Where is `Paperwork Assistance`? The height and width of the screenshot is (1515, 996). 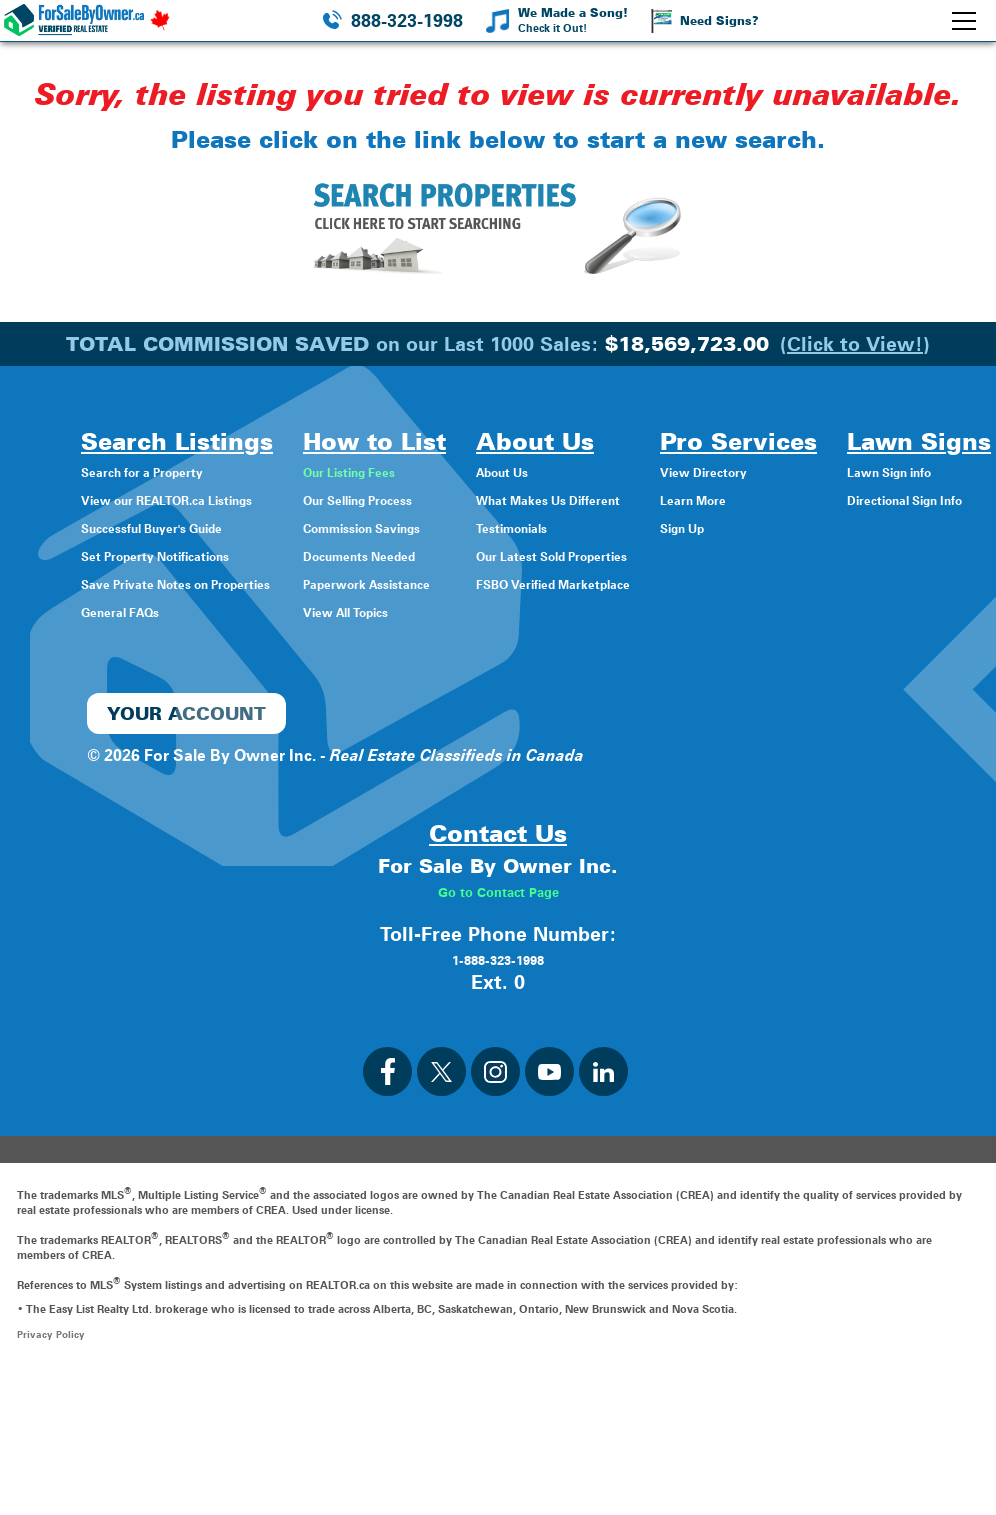 Paperwork Assistance is located at coordinates (428, 583).